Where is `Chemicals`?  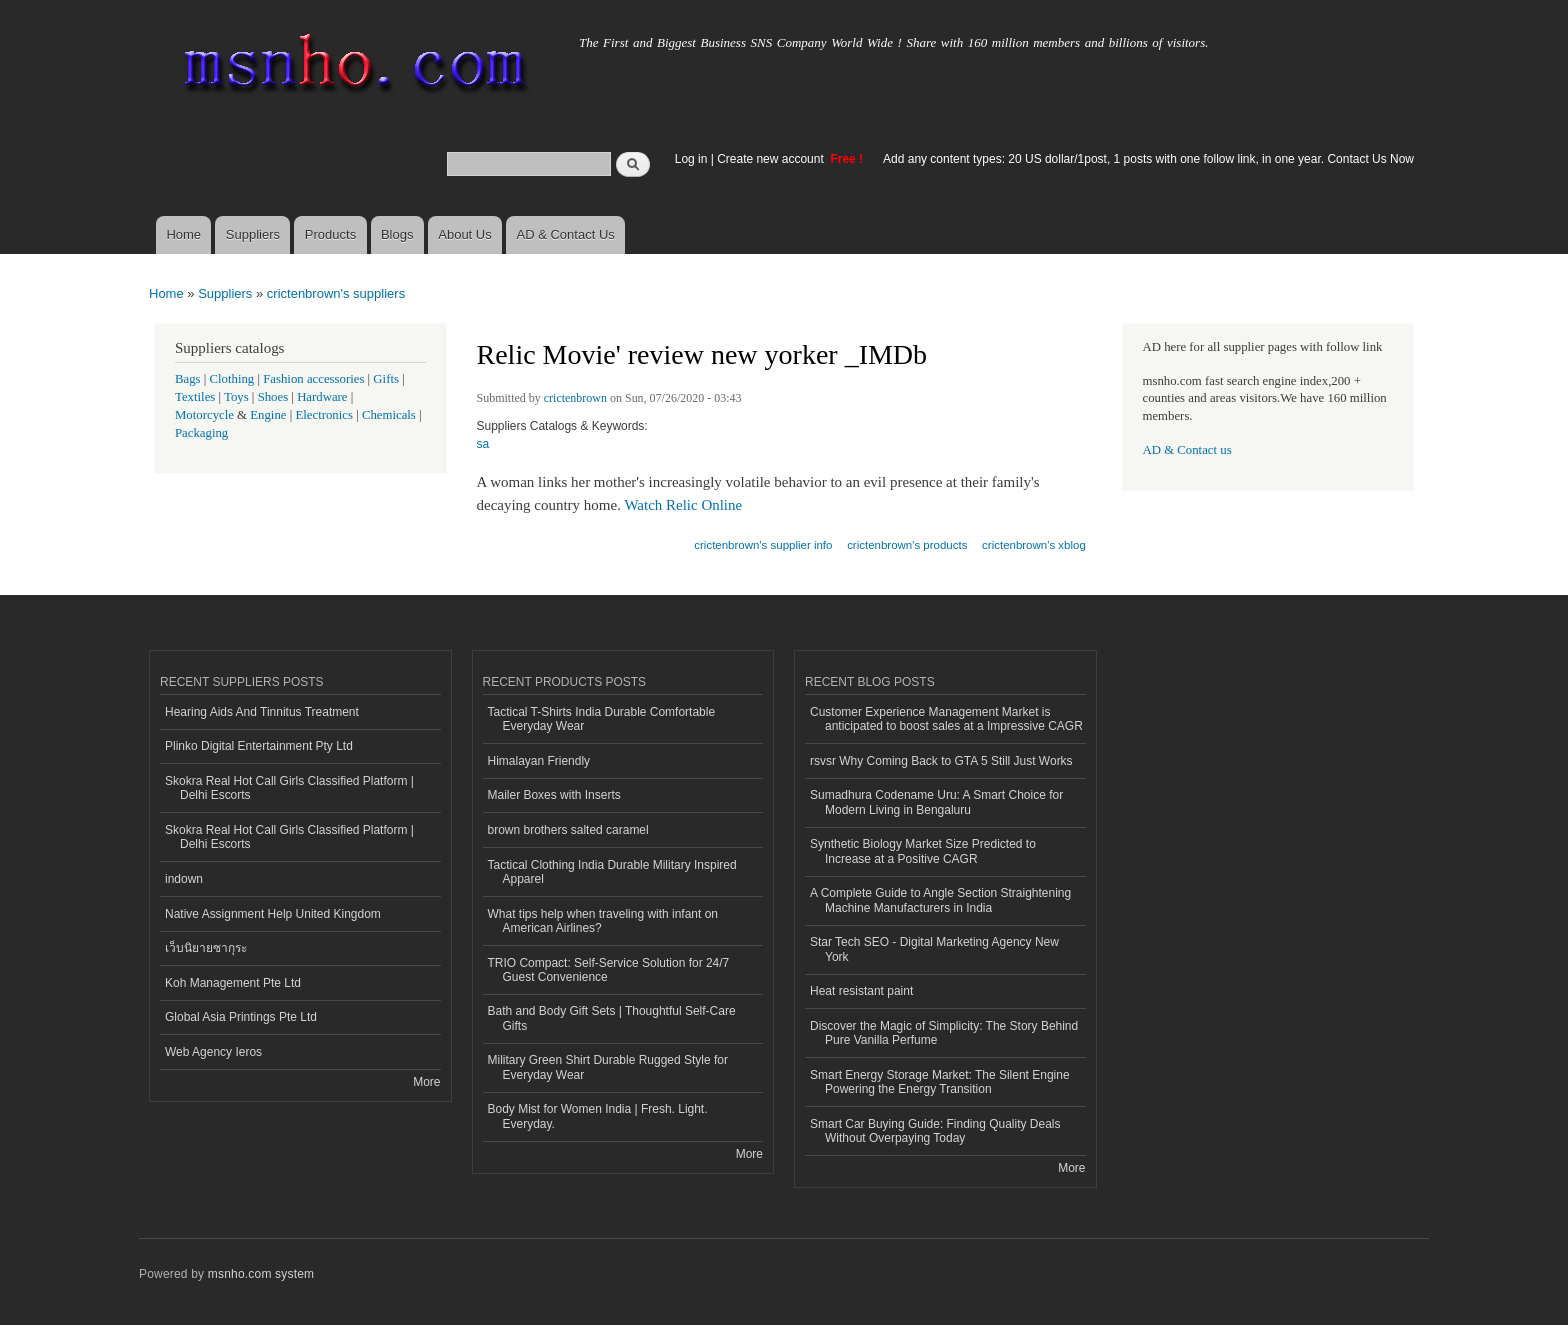
Chemicals is located at coordinates (390, 415).